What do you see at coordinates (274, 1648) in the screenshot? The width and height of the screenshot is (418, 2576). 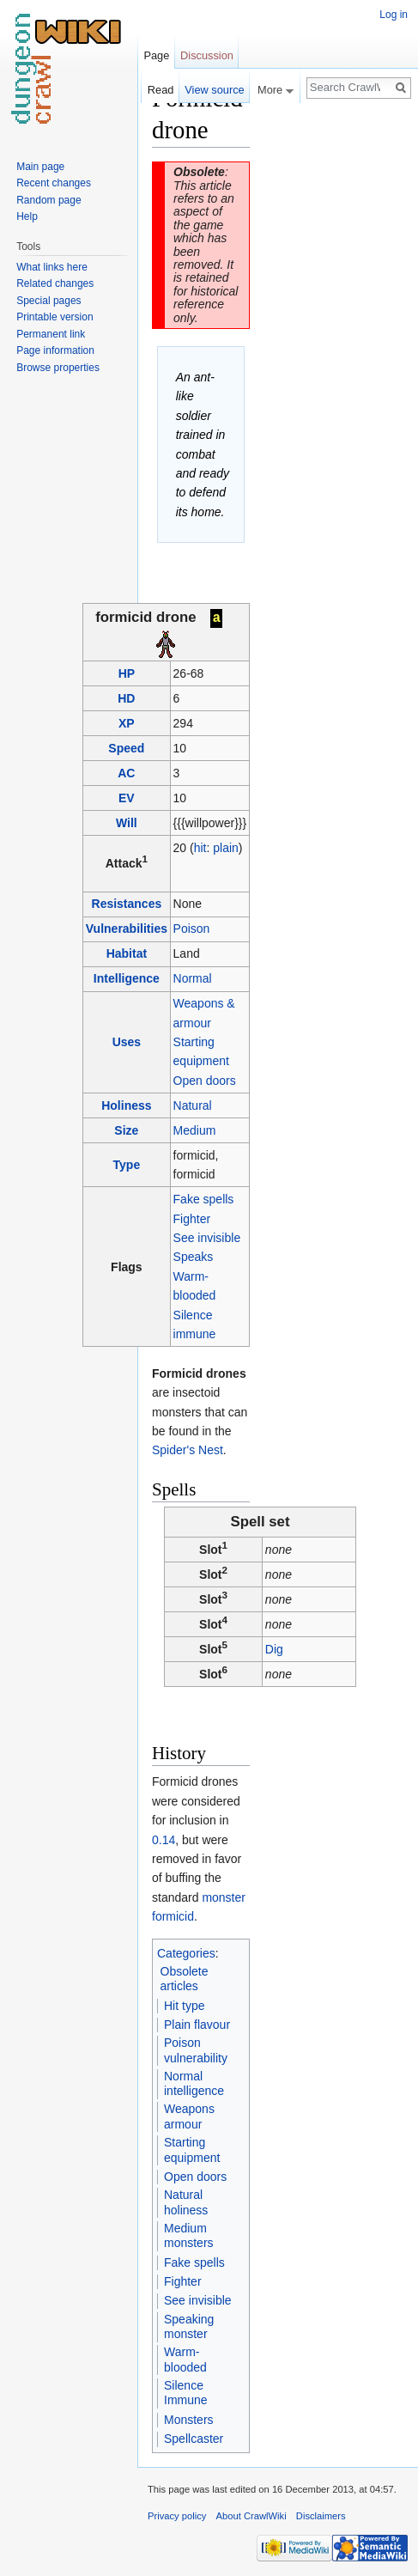 I see `Dig` at bounding box center [274, 1648].